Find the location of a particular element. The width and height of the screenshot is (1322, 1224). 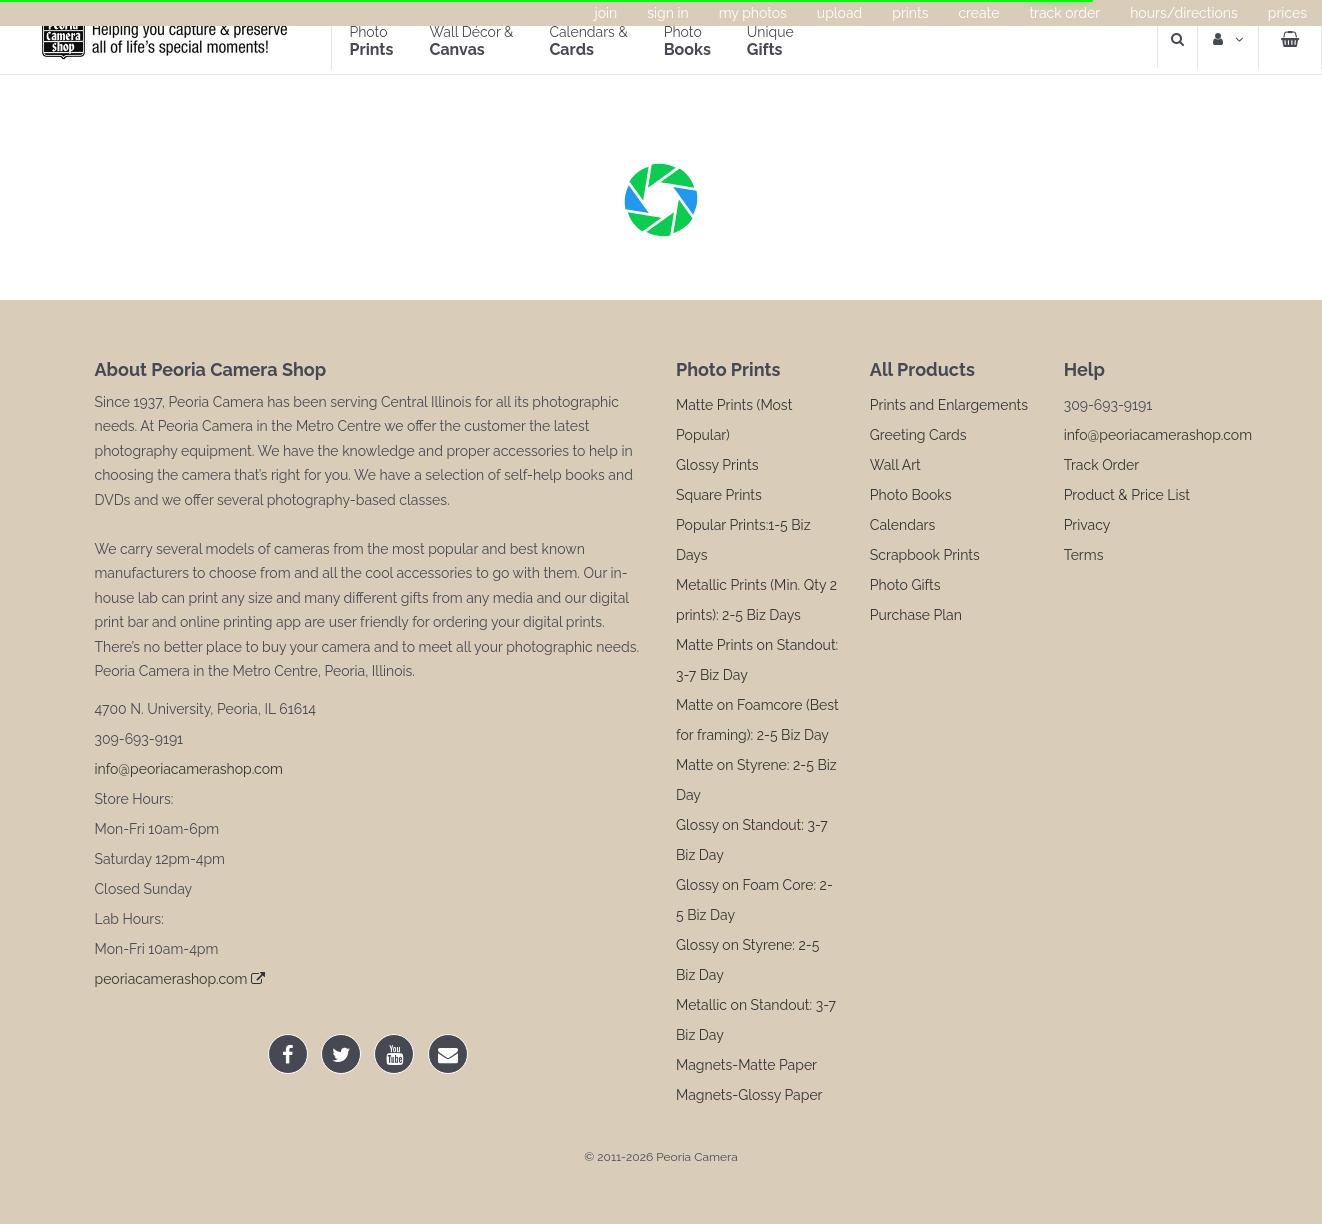

My Photos is located at coordinates (753, 13).